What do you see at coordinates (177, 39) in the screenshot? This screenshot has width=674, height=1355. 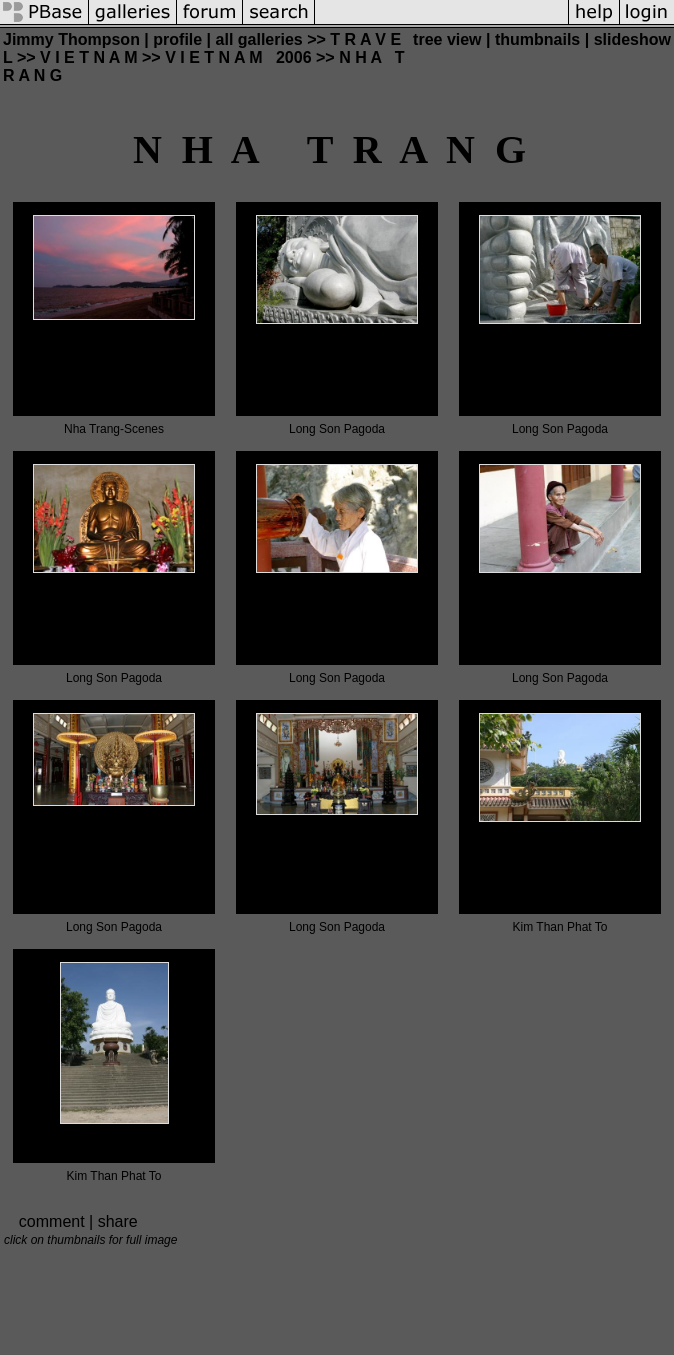 I see `profile` at bounding box center [177, 39].